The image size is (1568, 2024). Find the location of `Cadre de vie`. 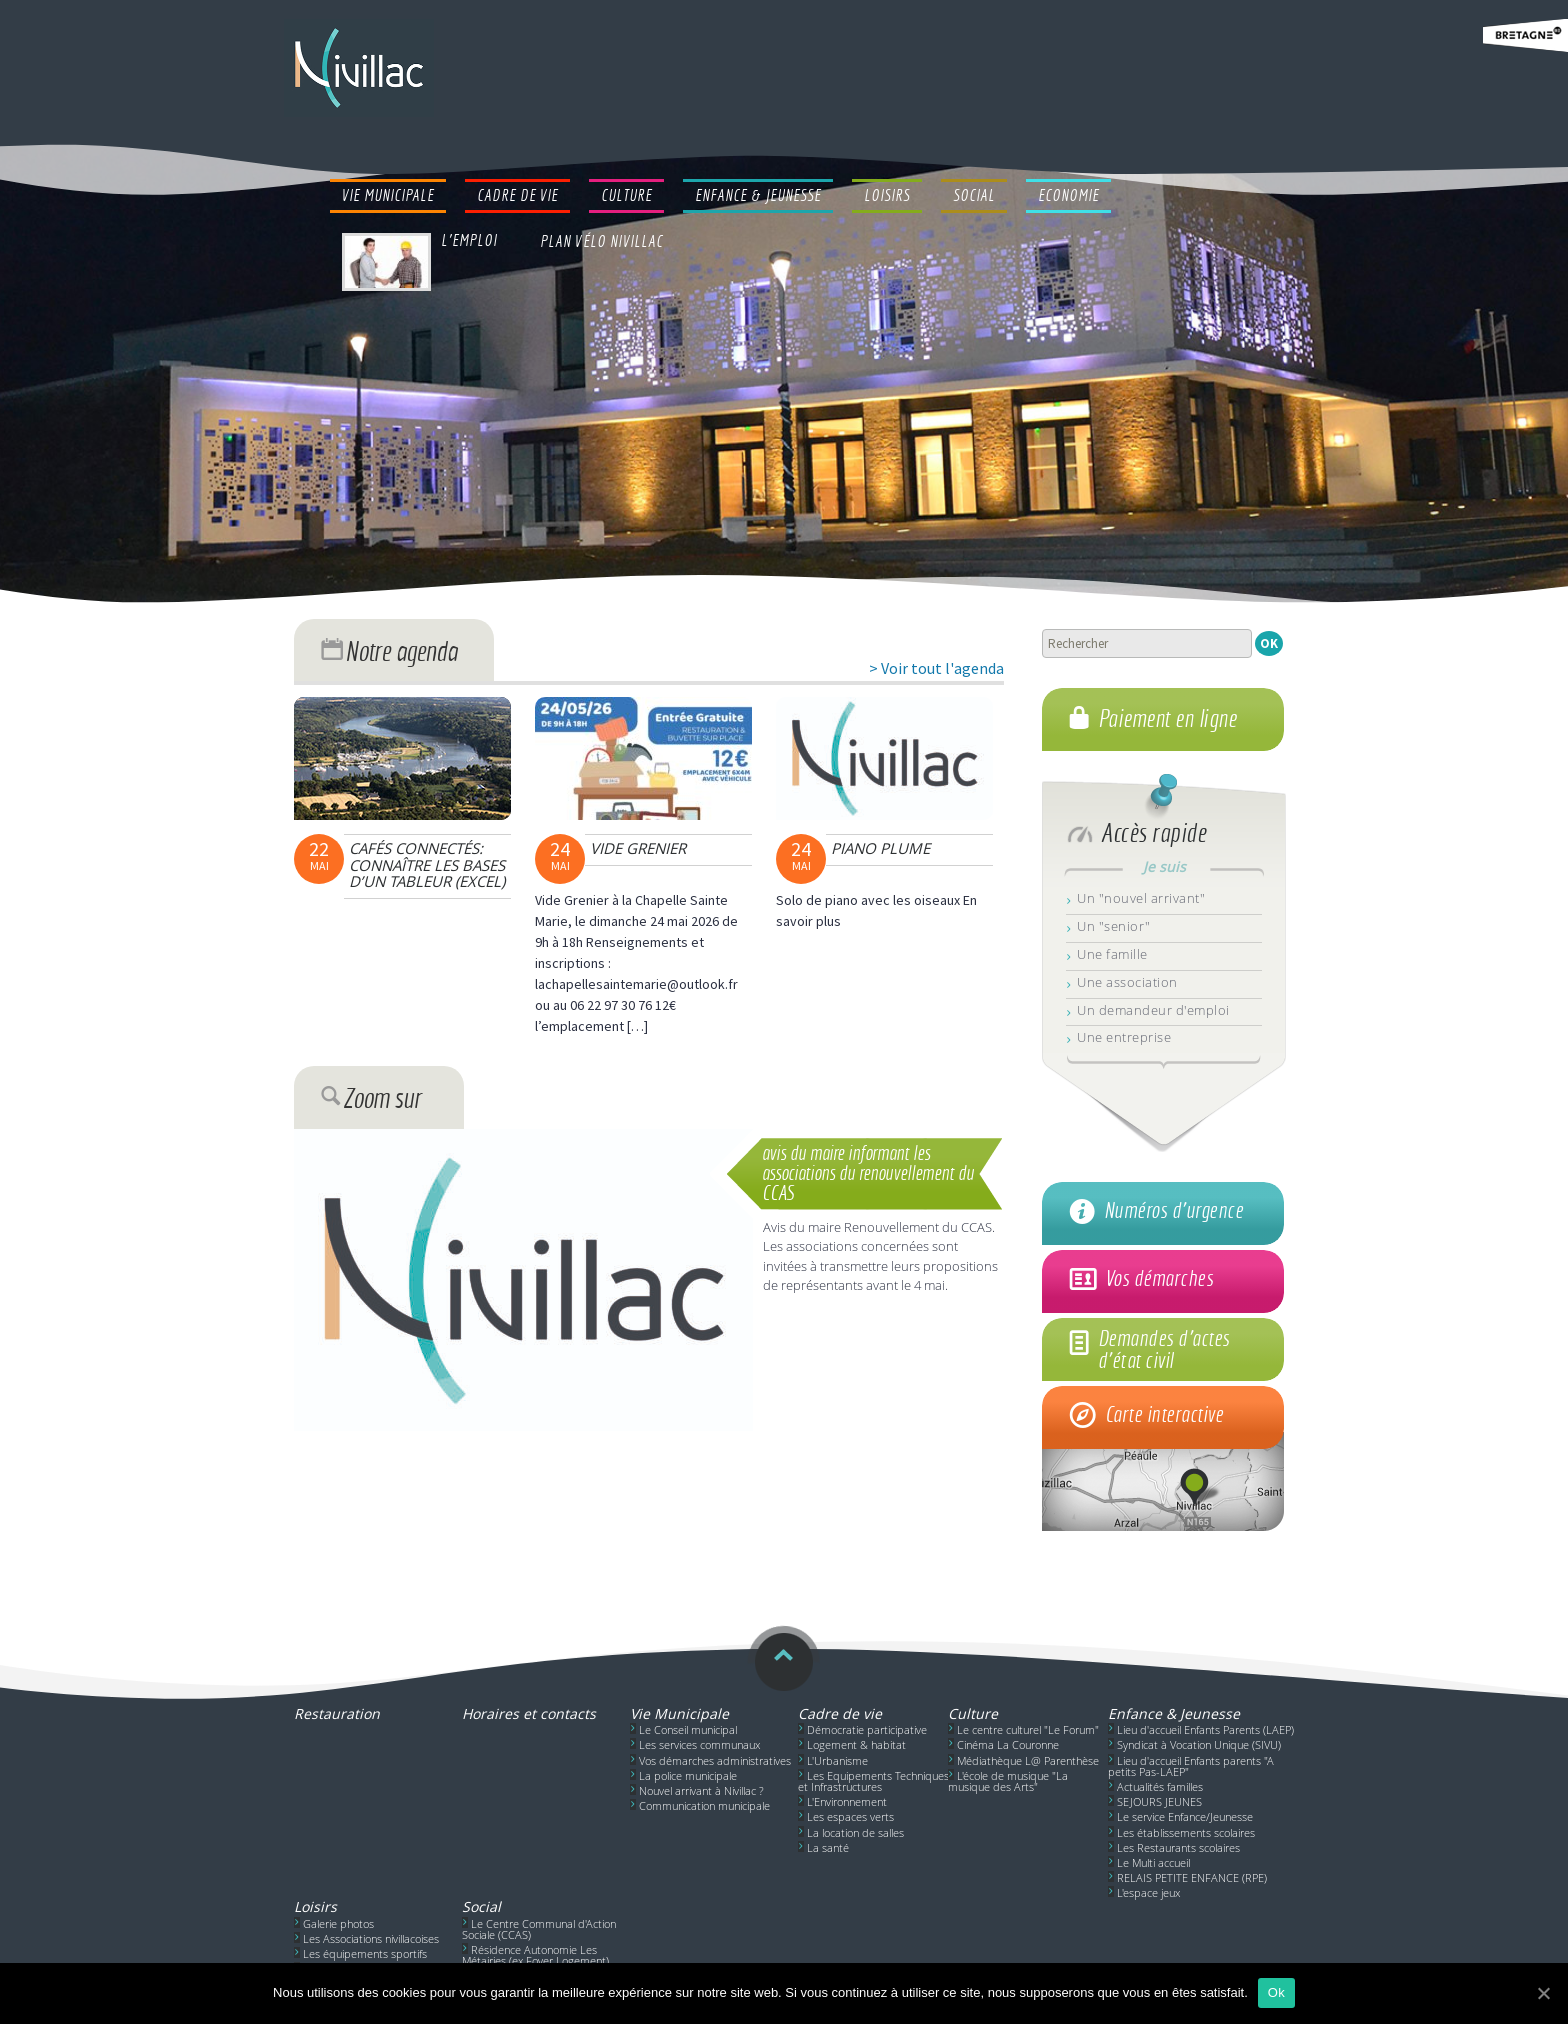

Cadre de vie is located at coordinates (840, 1713).